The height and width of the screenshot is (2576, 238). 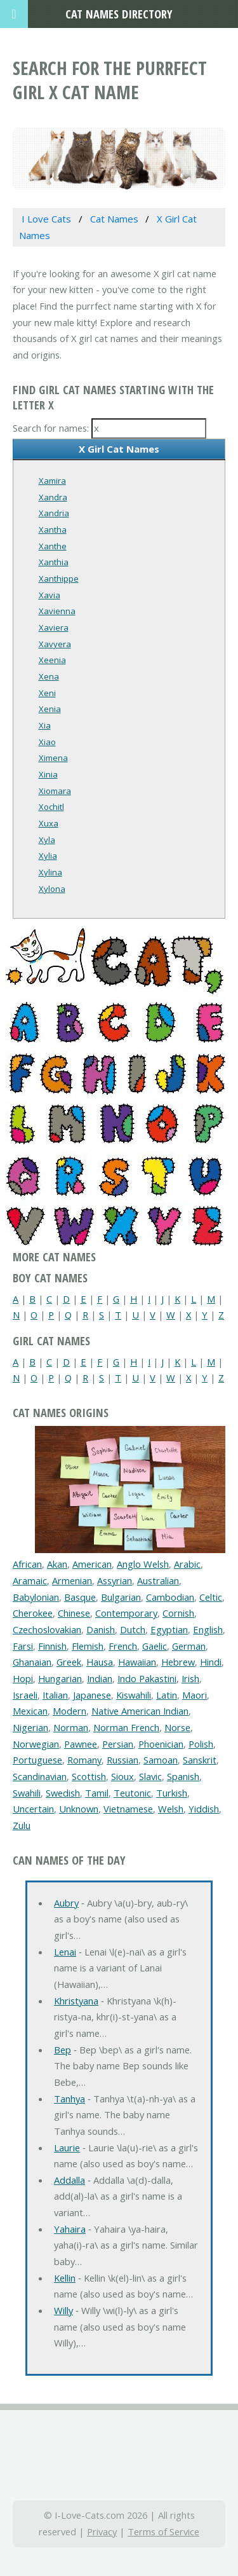 What do you see at coordinates (65, 1951) in the screenshot?
I see `Lenai` at bounding box center [65, 1951].